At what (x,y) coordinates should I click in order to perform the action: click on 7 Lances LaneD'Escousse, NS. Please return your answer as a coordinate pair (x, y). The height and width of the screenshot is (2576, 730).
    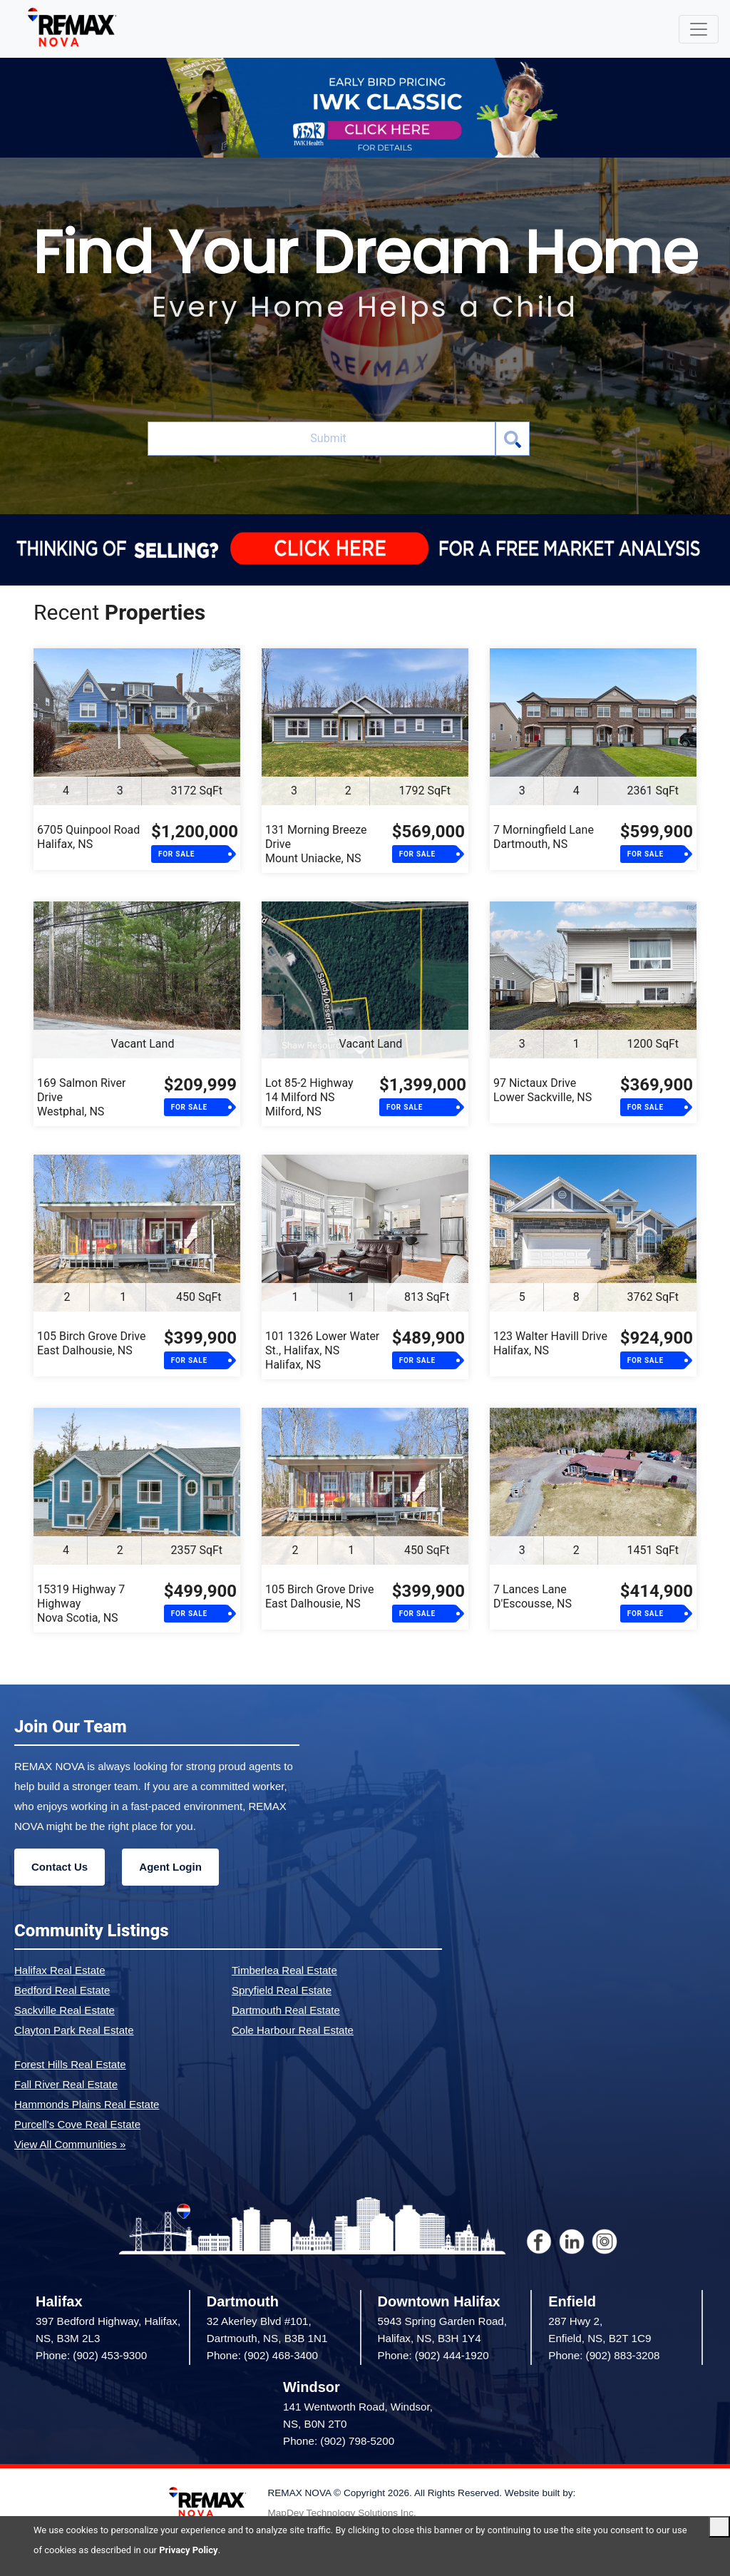
    Looking at the image, I should click on (532, 1596).